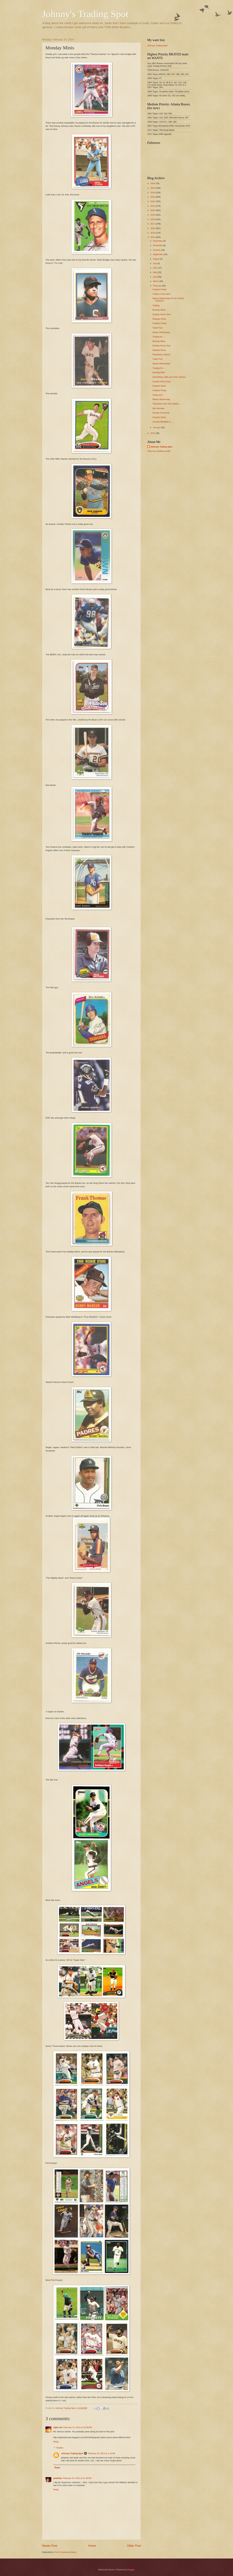  Describe the element at coordinates (158, 408) in the screenshot. I see `Mini Monday` at that location.